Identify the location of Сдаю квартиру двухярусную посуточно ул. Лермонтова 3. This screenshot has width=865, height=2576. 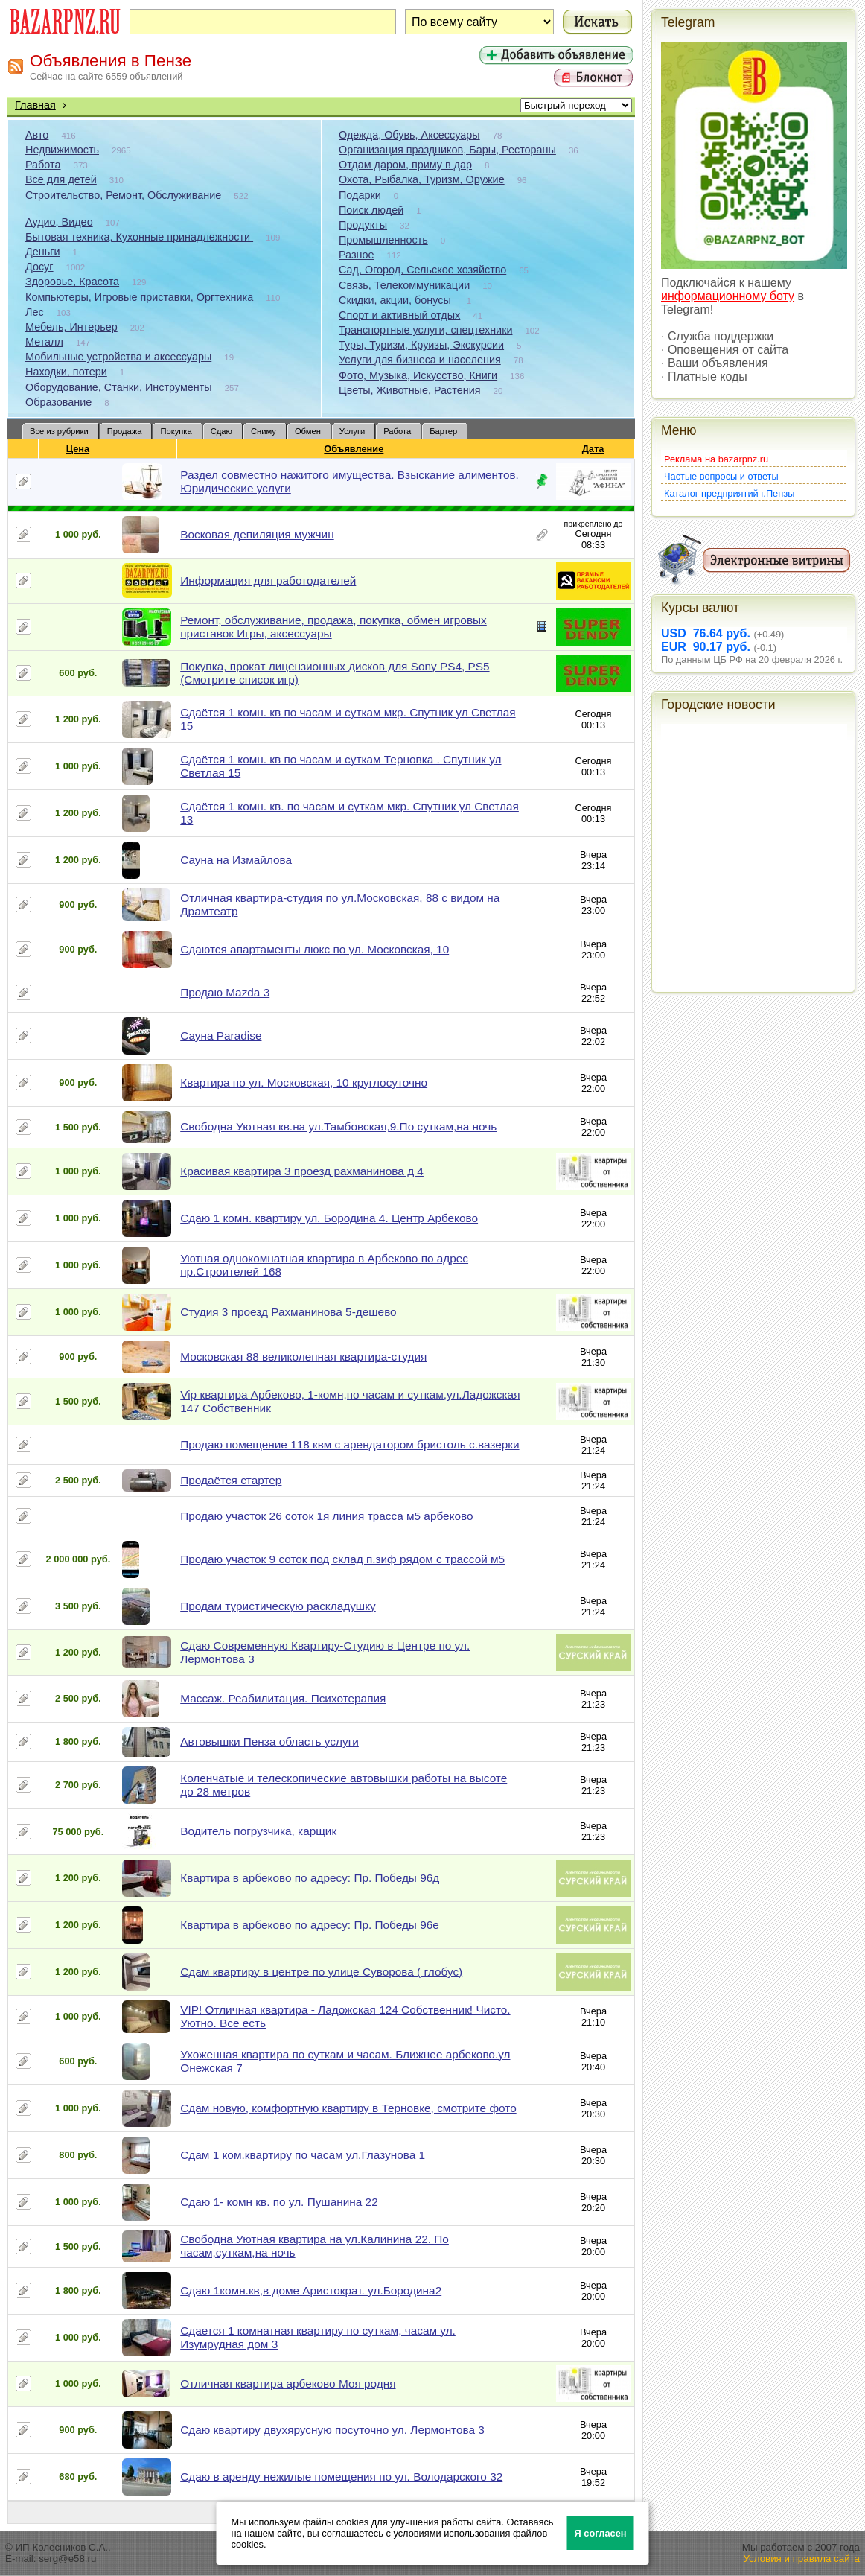
(332, 2429).